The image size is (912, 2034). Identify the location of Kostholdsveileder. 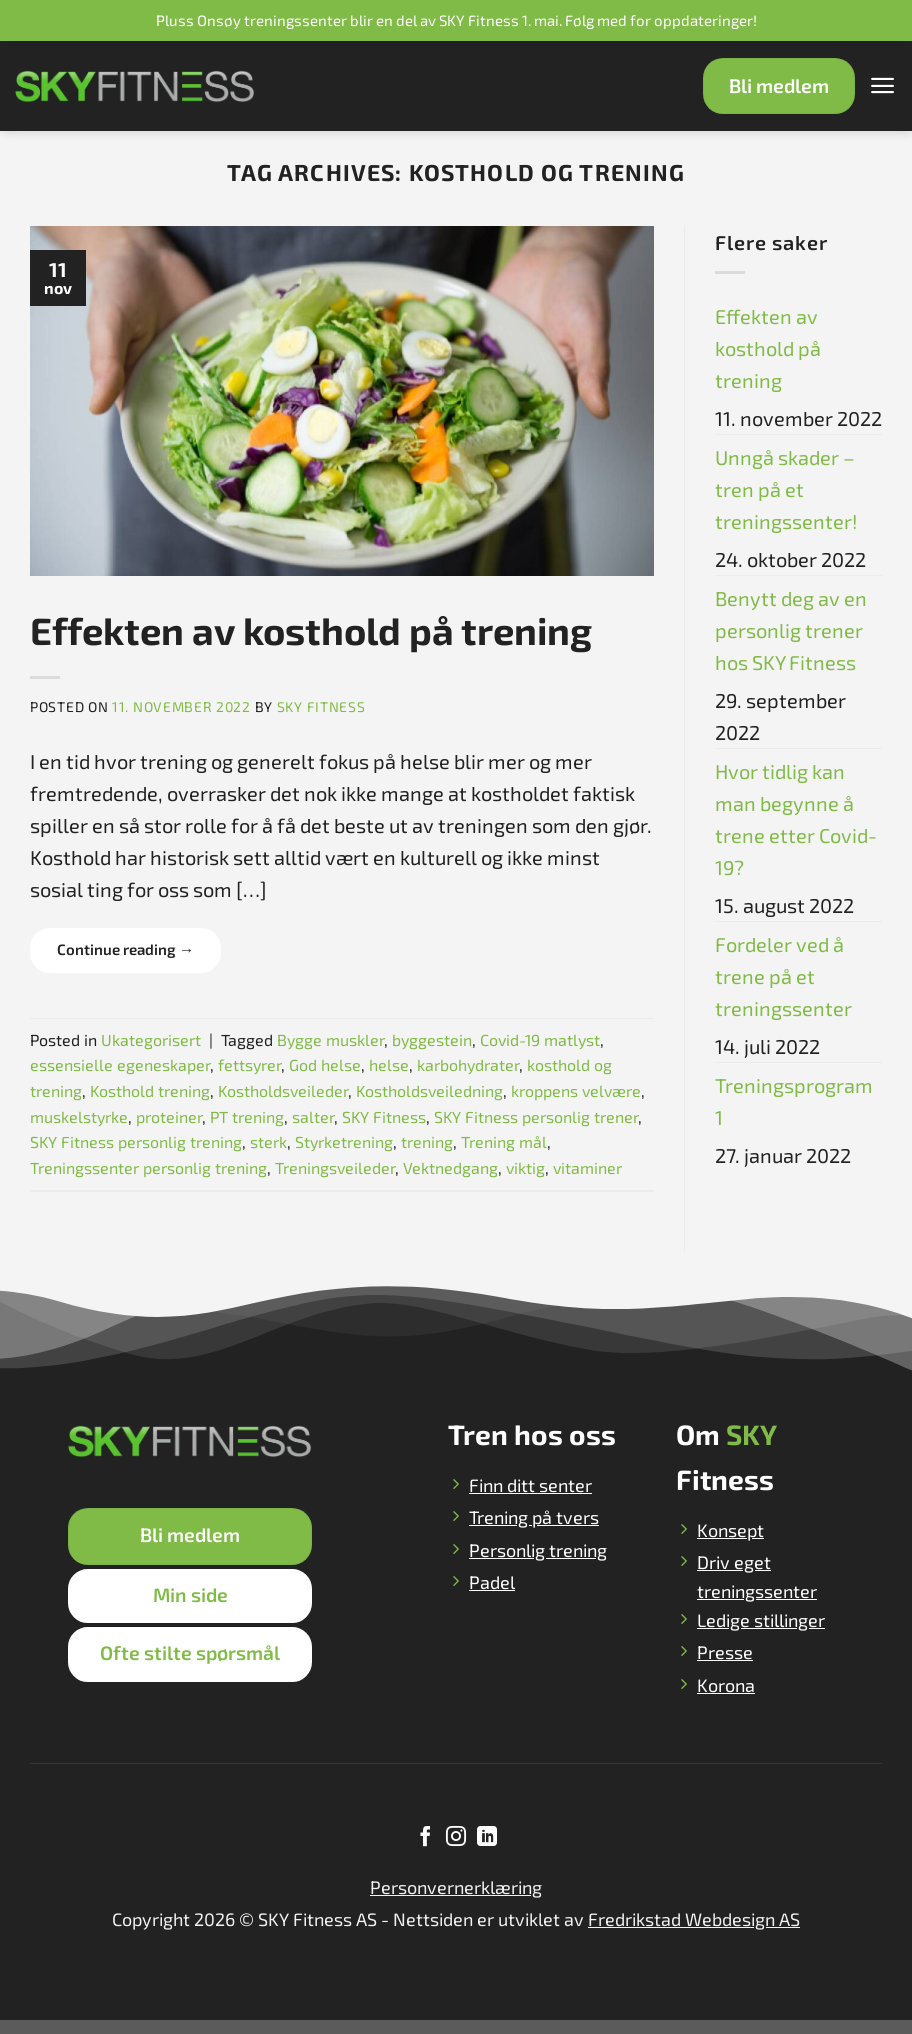
(283, 1090).